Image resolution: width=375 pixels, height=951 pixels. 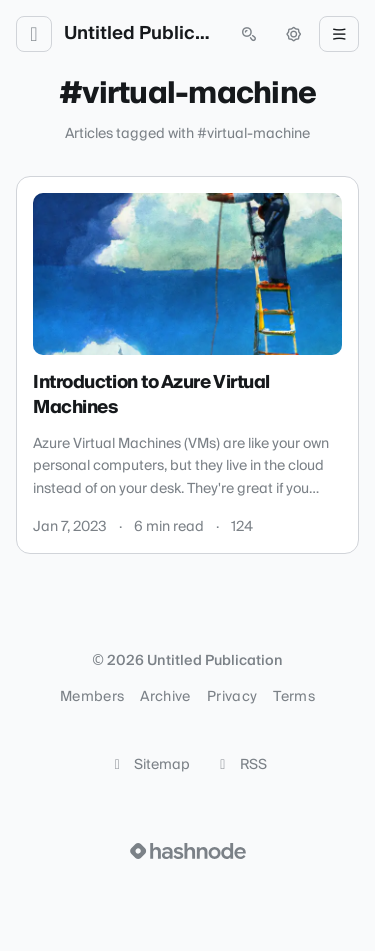 I want to click on [Visit Hashnode (opens in a new tab)], so click(x=188, y=851).